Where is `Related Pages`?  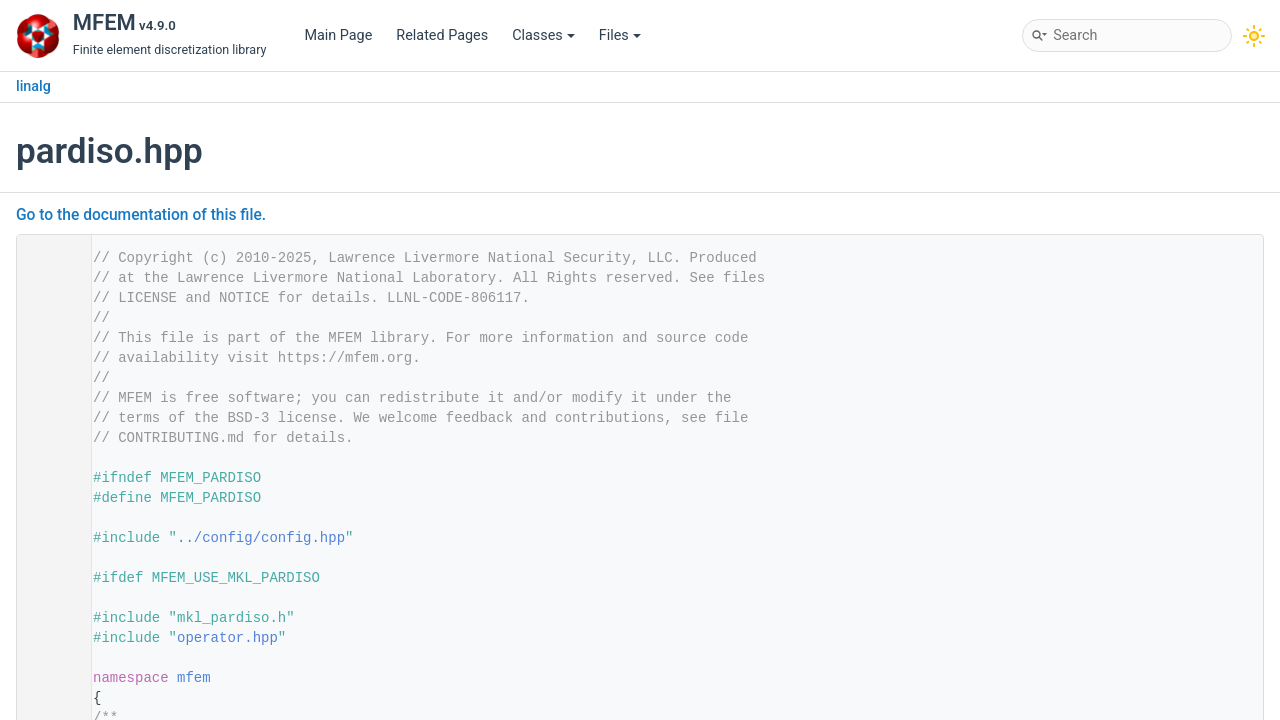 Related Pages is located at coordinates (442, 35).